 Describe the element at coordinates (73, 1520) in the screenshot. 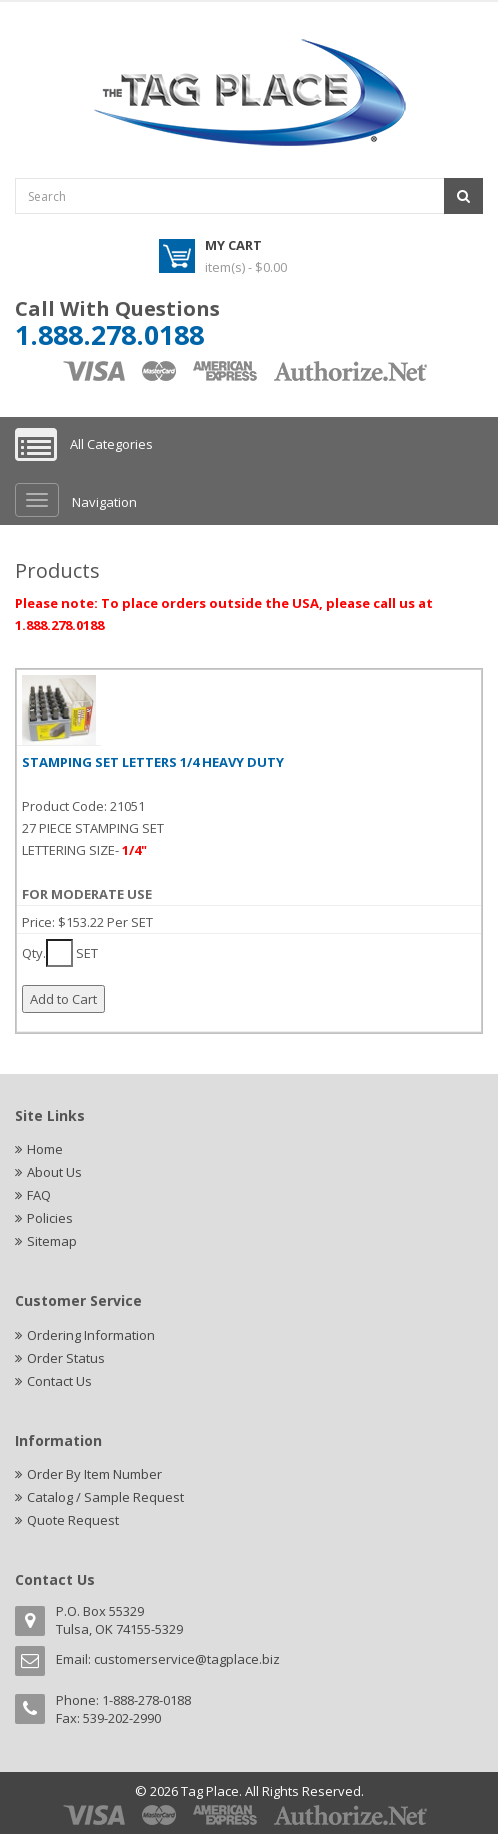

I see `Quote Request` at that location.